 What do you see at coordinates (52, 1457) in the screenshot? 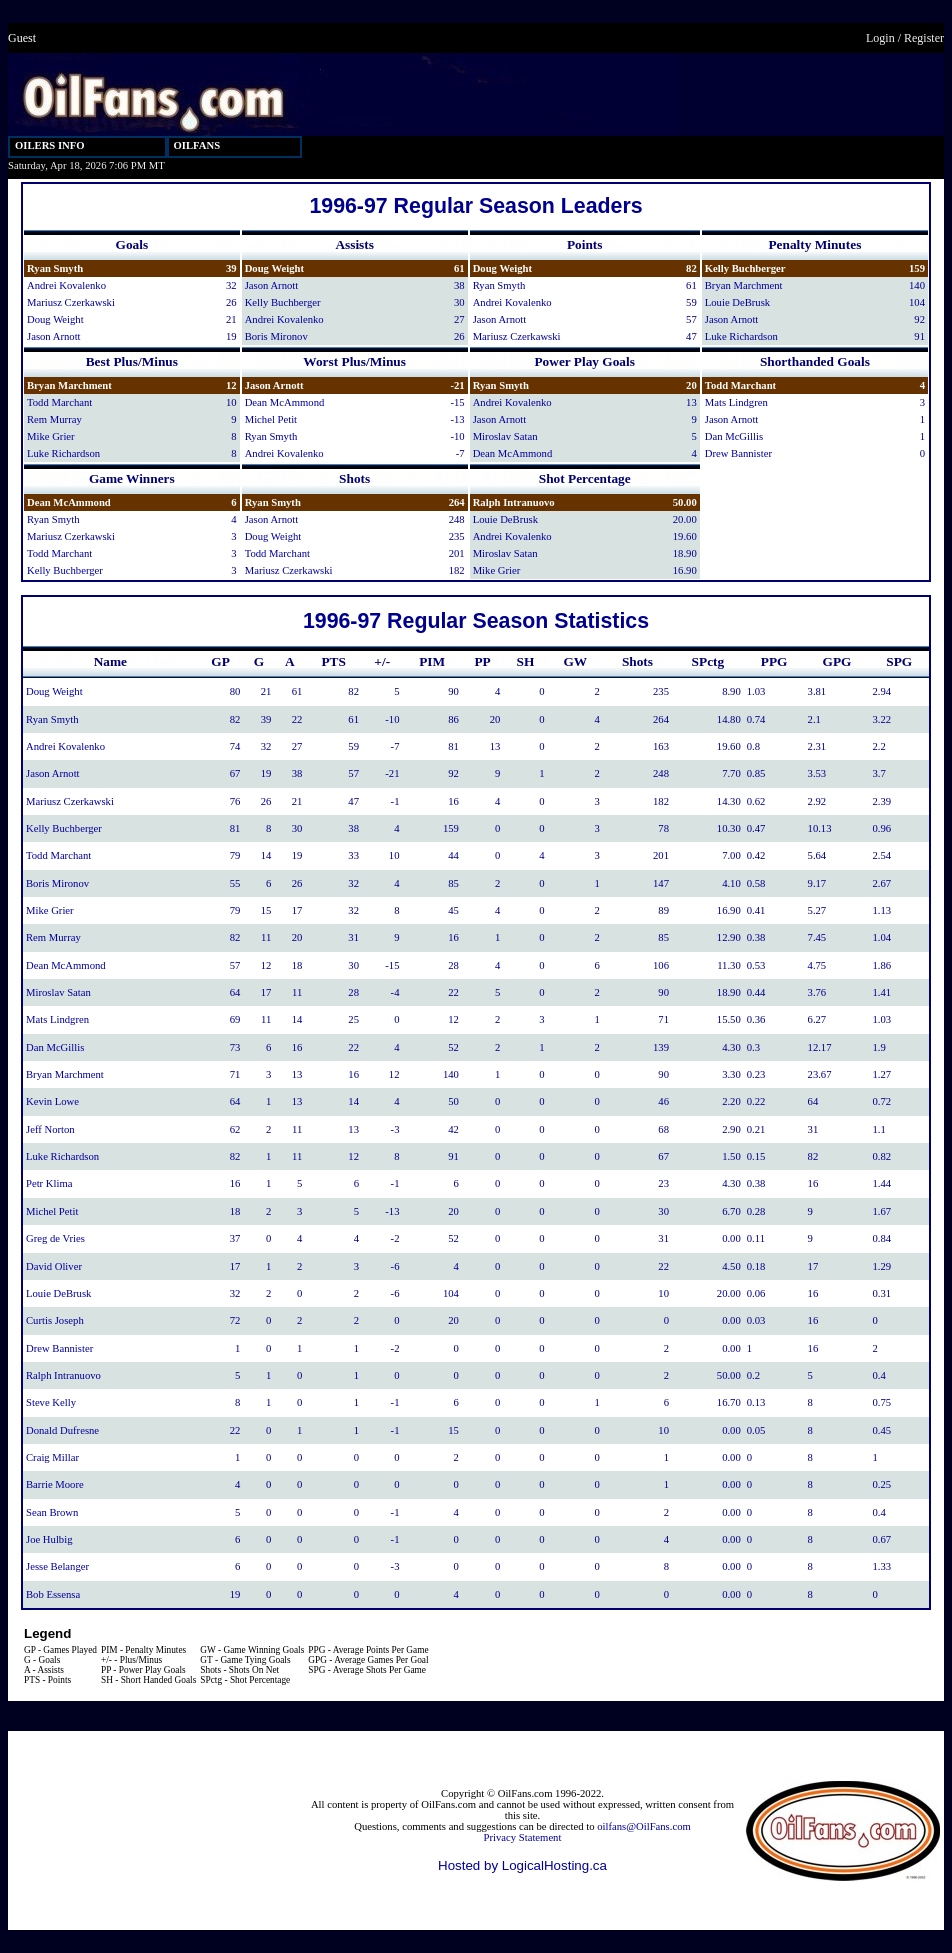
I see `Craig Millar` at bounding box center [52, 1457].